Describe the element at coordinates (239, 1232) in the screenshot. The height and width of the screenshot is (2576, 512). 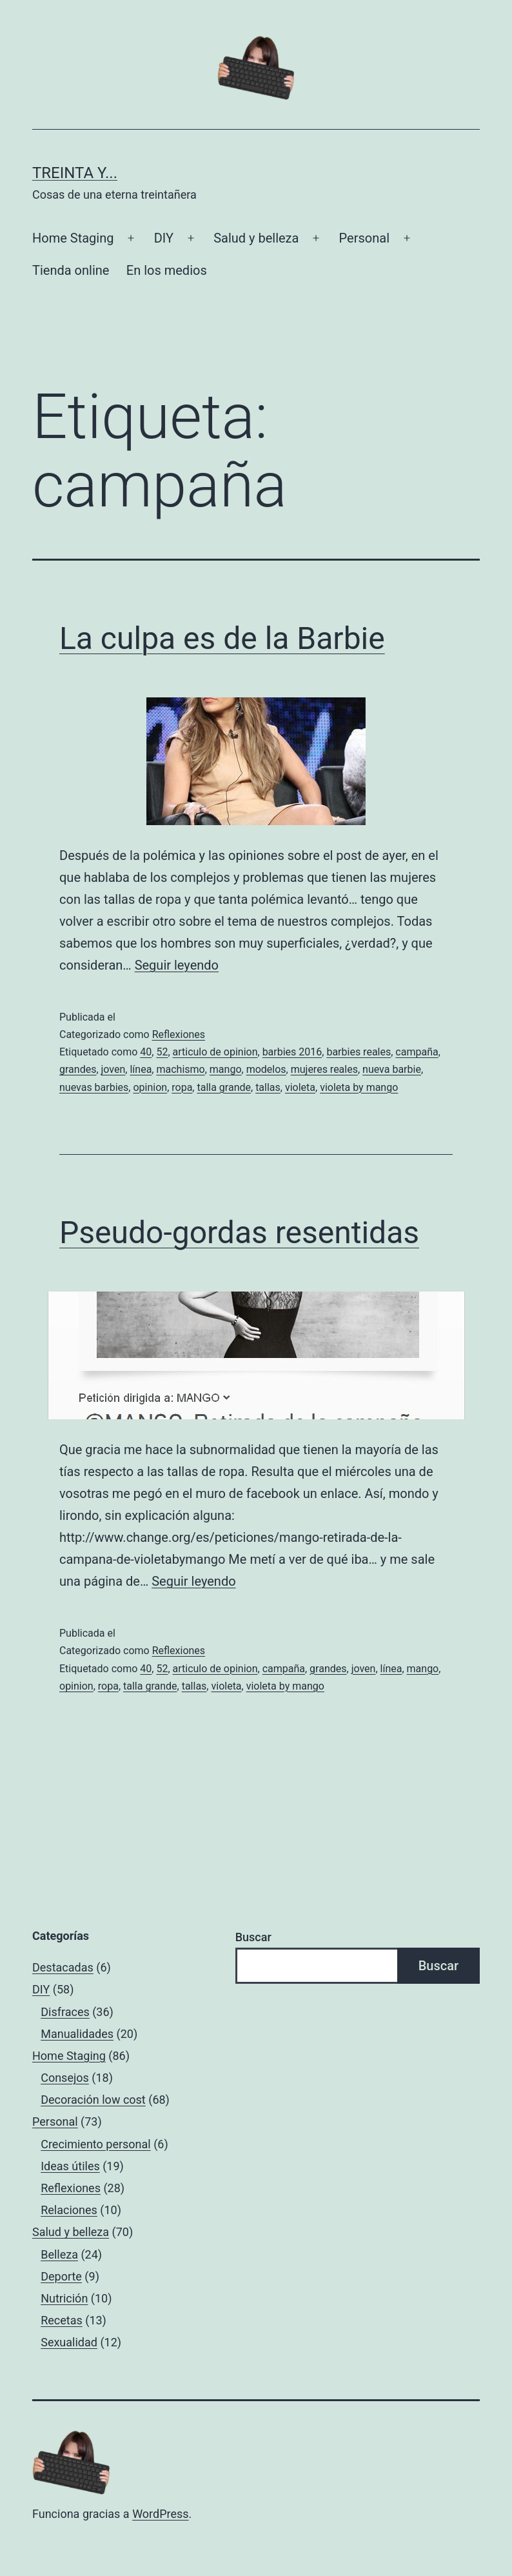
I see `Pseudo-gordas resentidas` at that location.